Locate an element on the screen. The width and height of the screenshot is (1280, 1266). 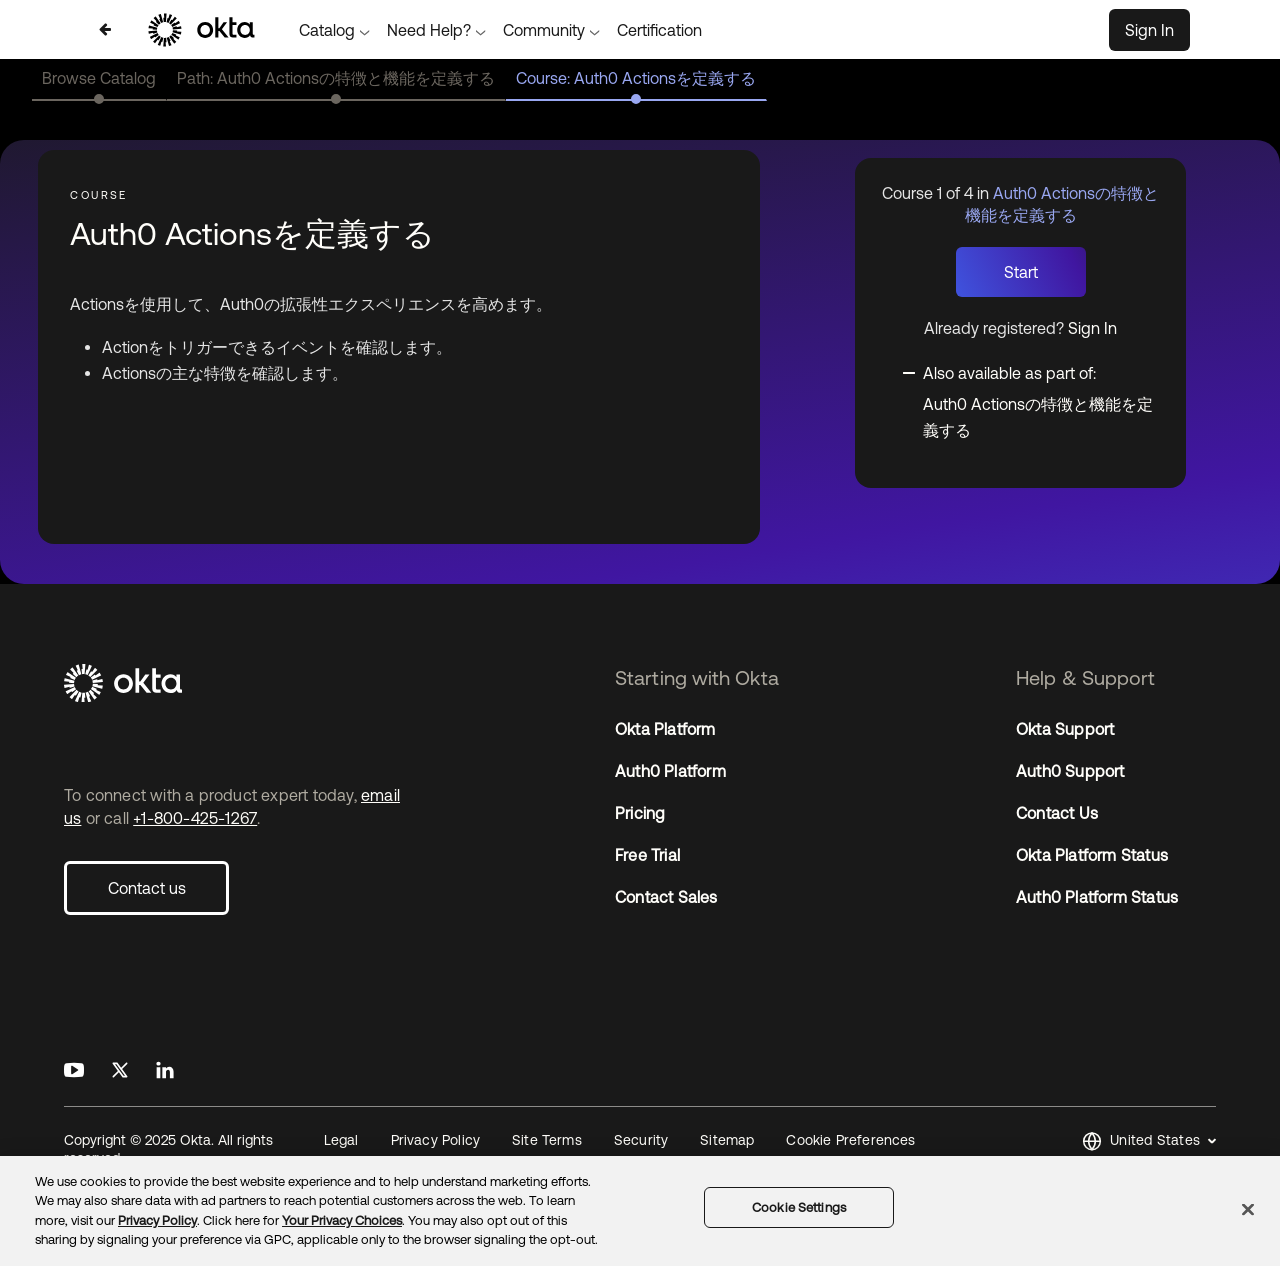
Legal is located at coordinates (341, 1140).